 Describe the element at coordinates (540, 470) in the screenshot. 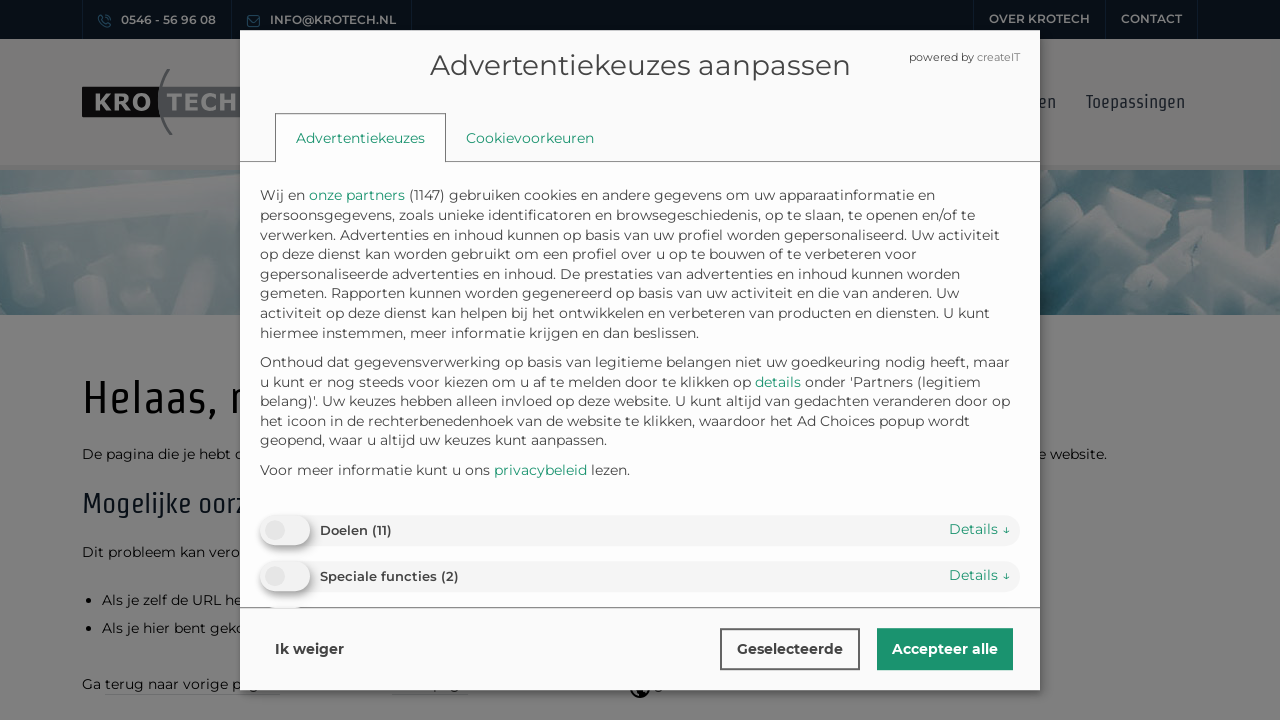

I see `privacybeleid` at that location.